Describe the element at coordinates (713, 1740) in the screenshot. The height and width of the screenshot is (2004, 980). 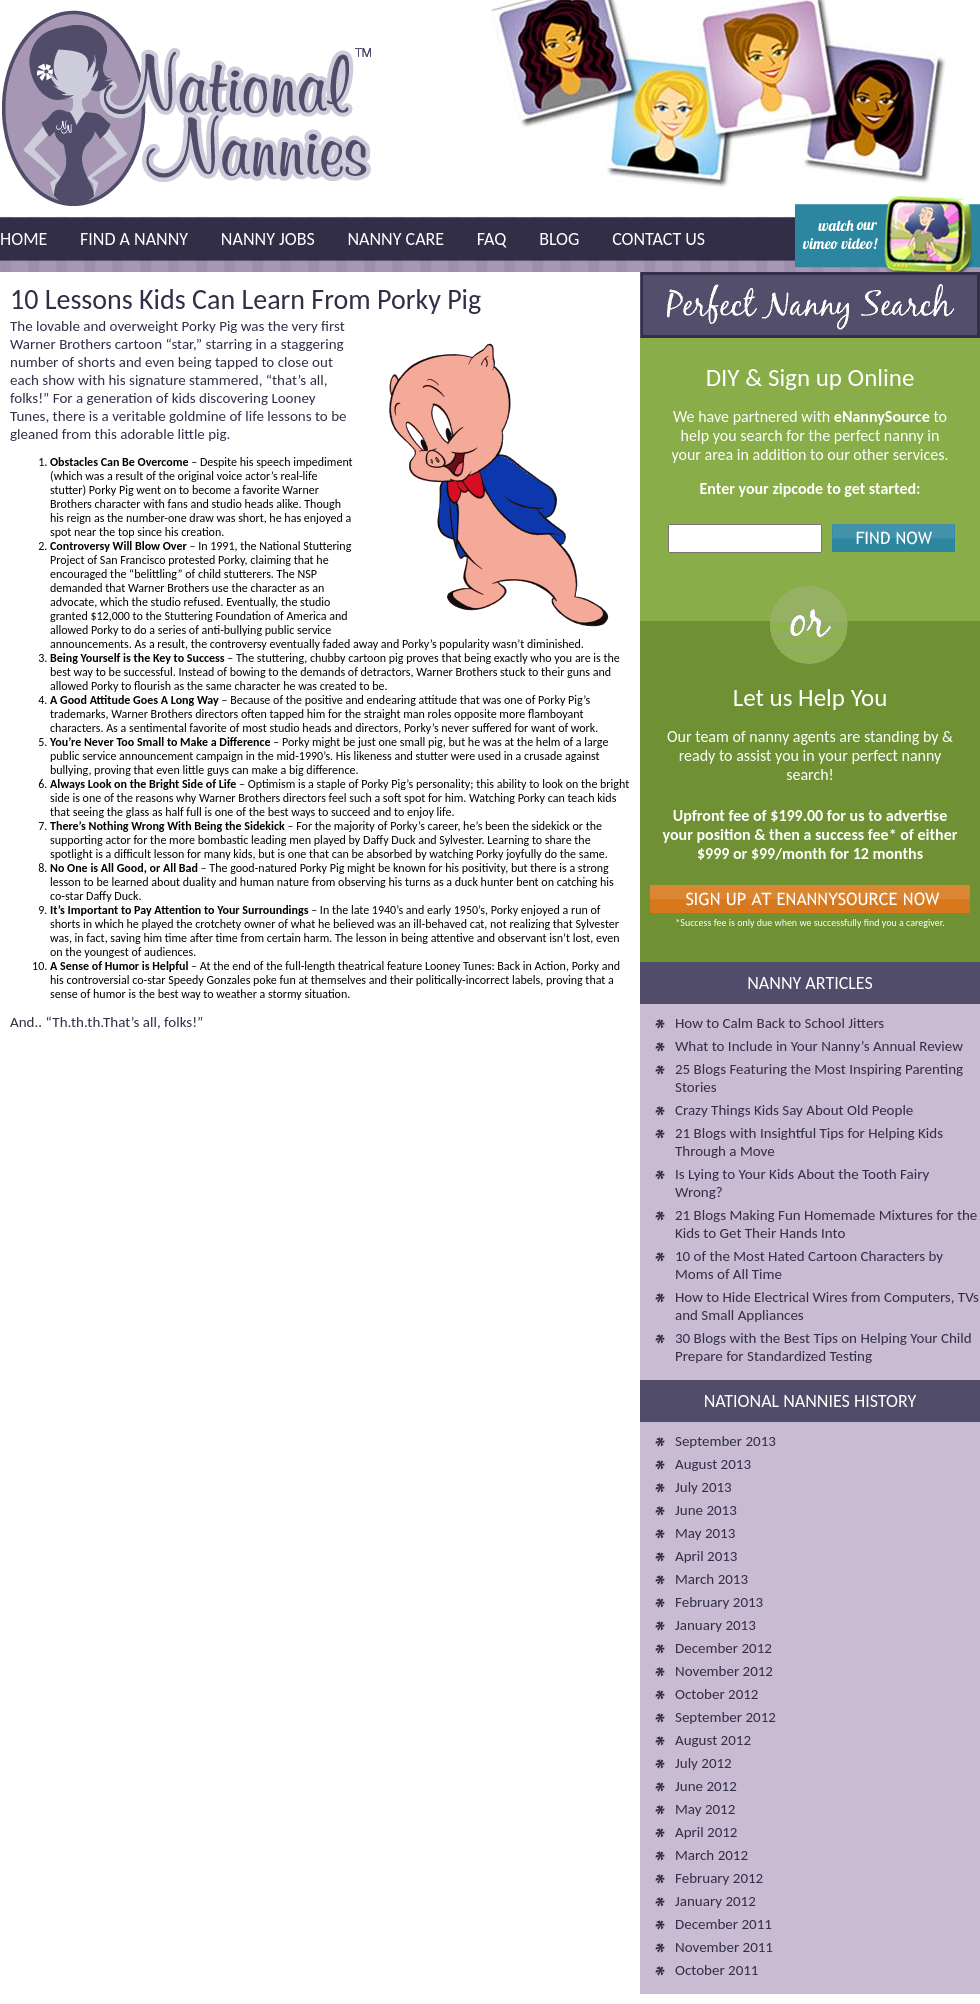
I see `August 2012` at that location.